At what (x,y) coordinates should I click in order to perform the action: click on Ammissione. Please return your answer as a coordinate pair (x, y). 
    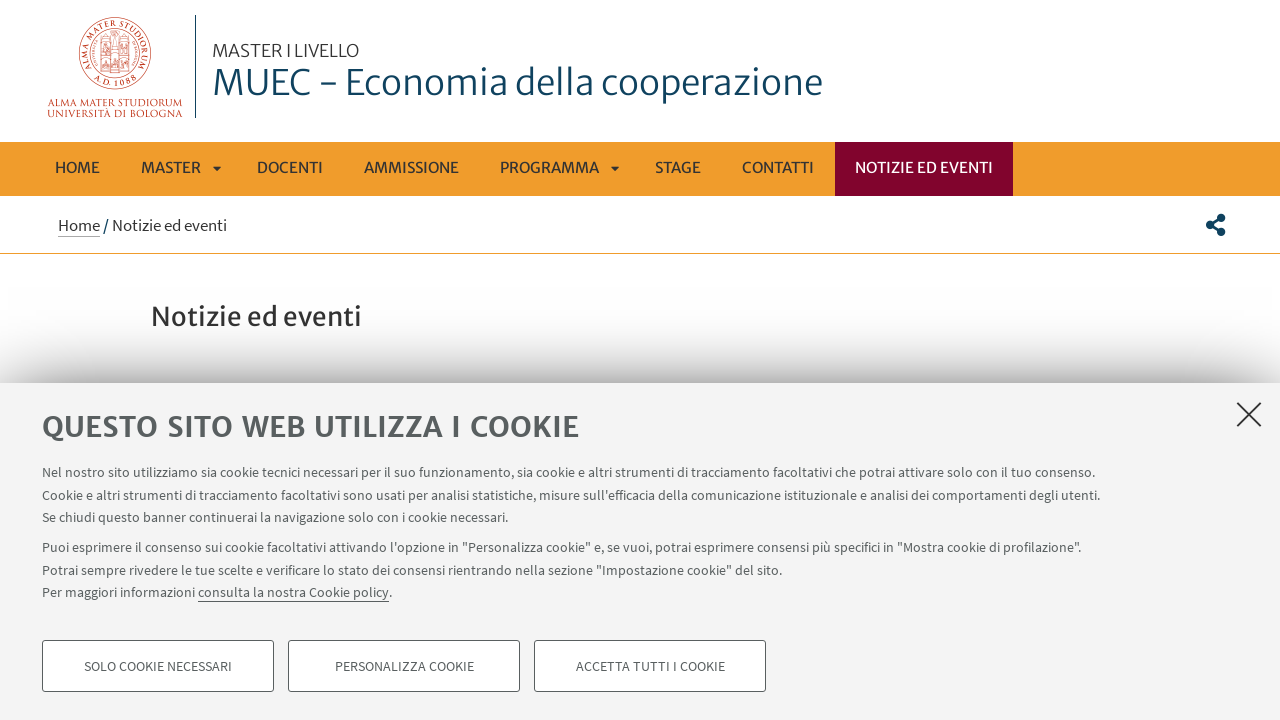
    Looking at the image, I should click on (411, 167).